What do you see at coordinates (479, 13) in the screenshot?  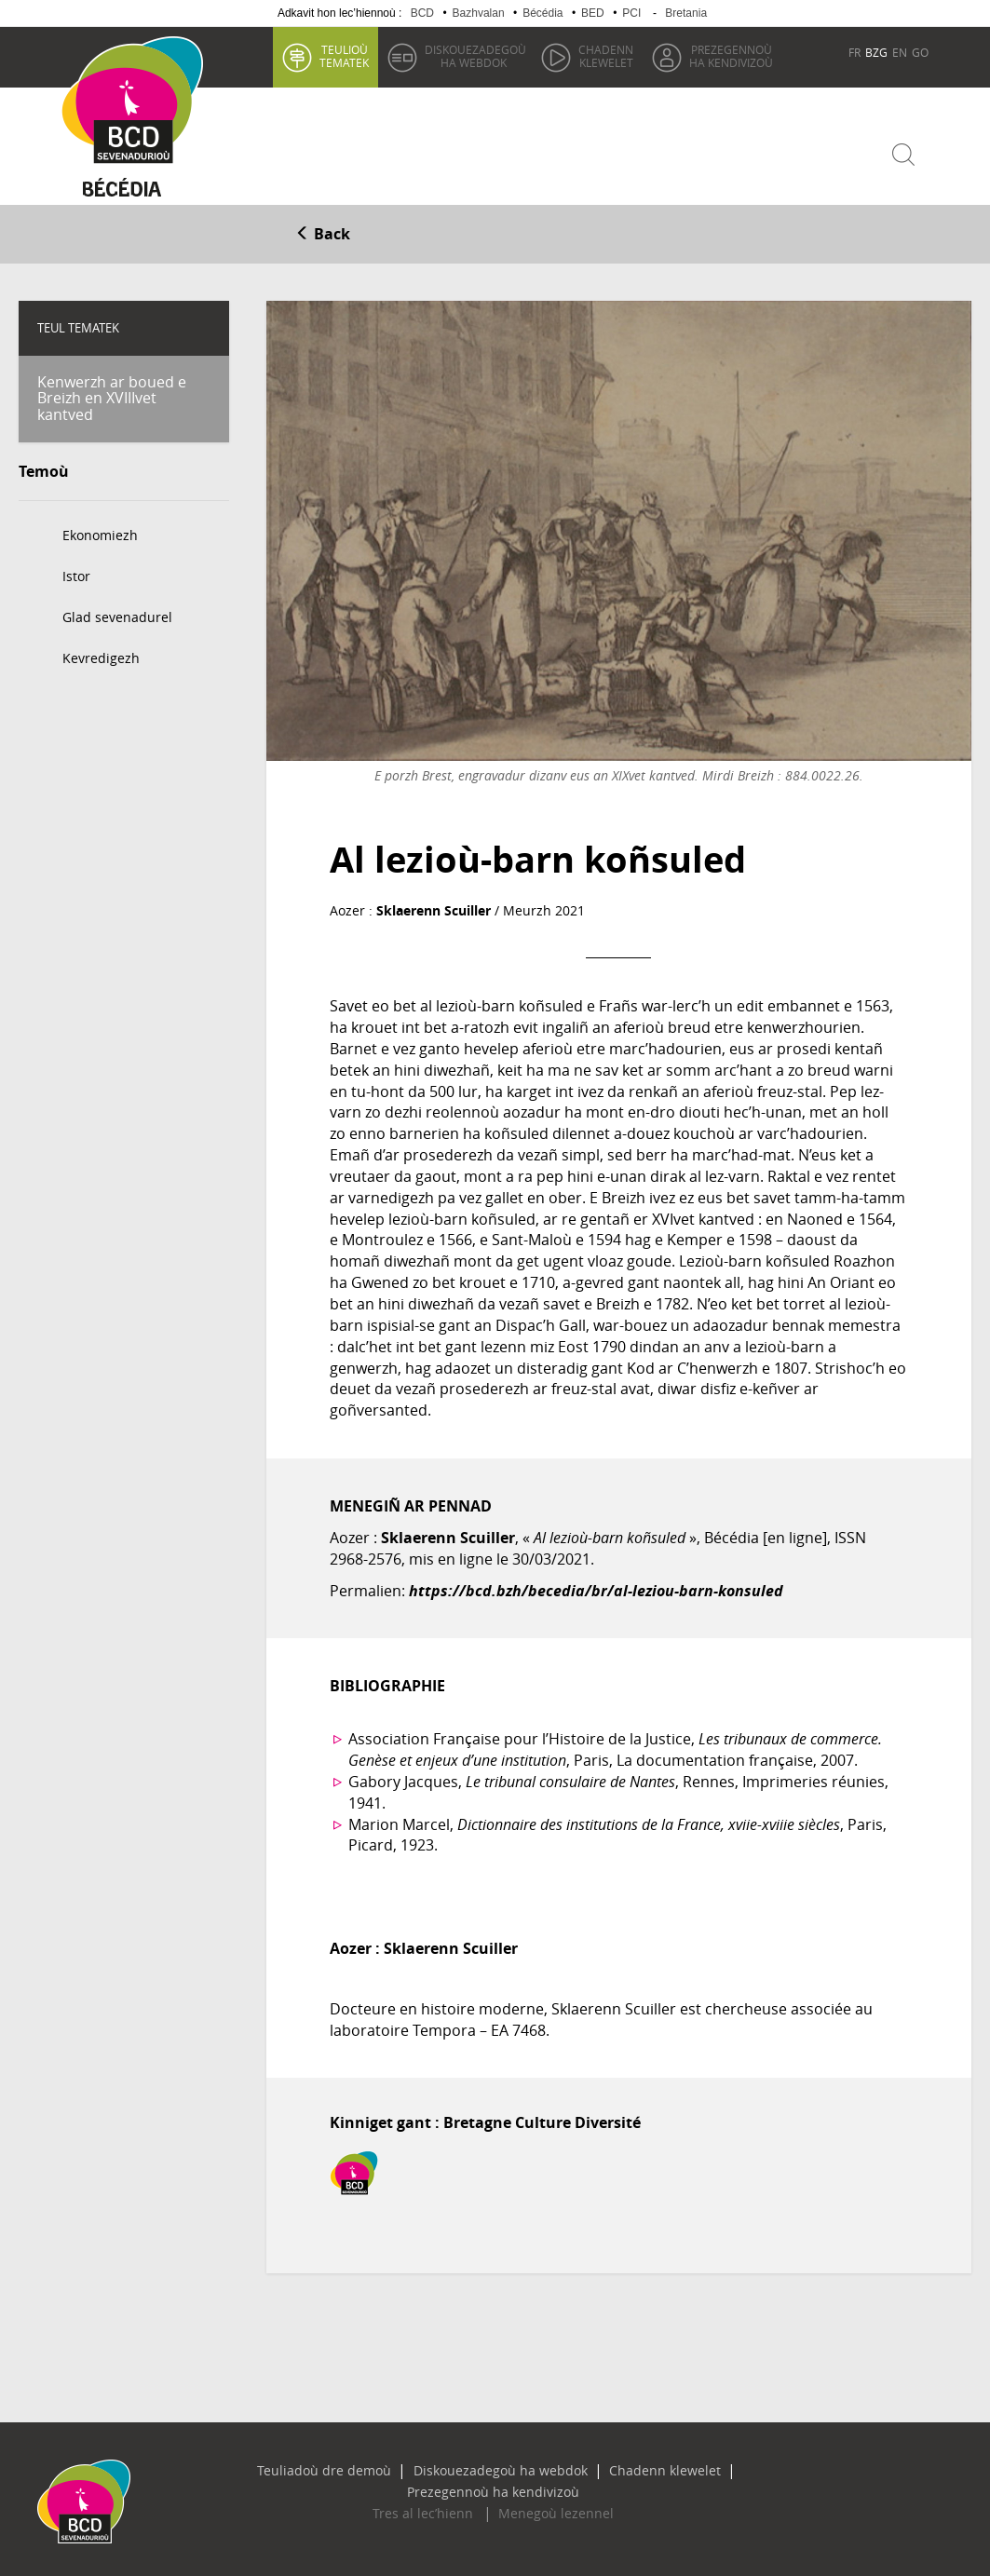 I see `Bazhvalan` at bounding box center [479, 13].